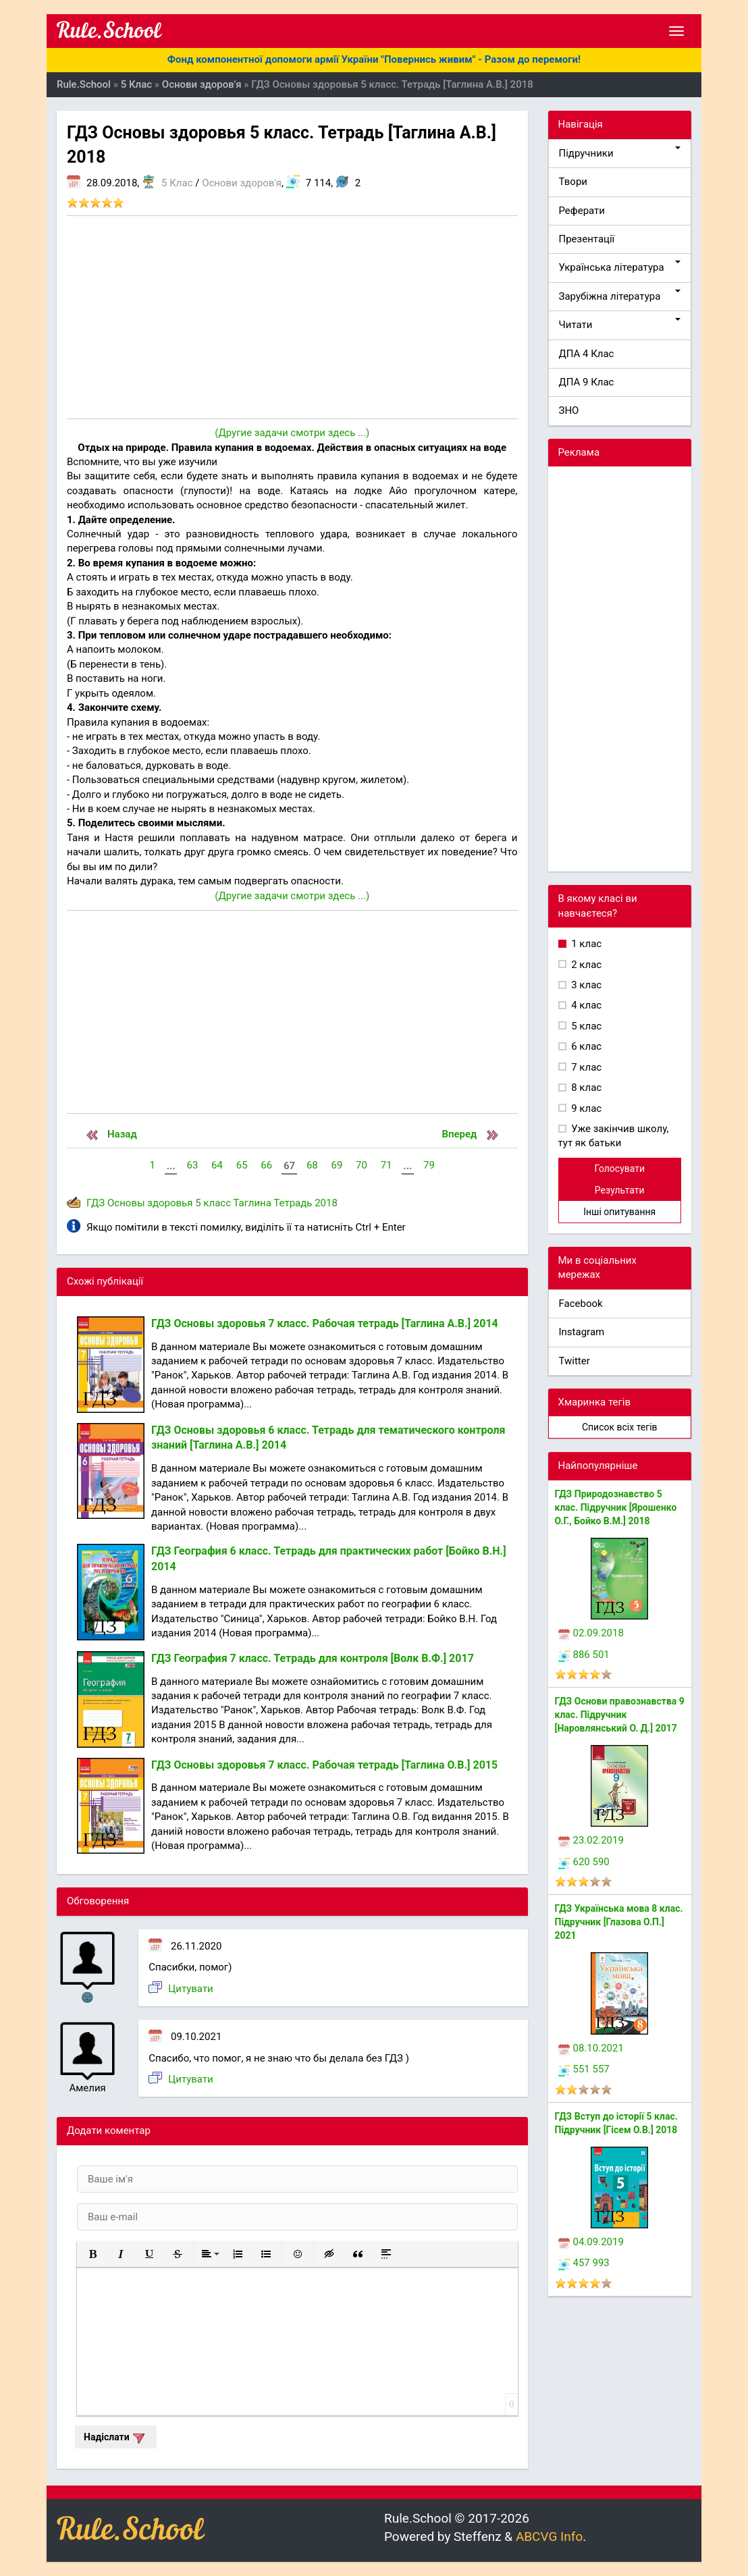 The width and height of the screenshot is (748, 2576). What do you see at coordinates (585, 1108) in the screenshot?
I see `9 клас` at bounding box center [585, 1108].